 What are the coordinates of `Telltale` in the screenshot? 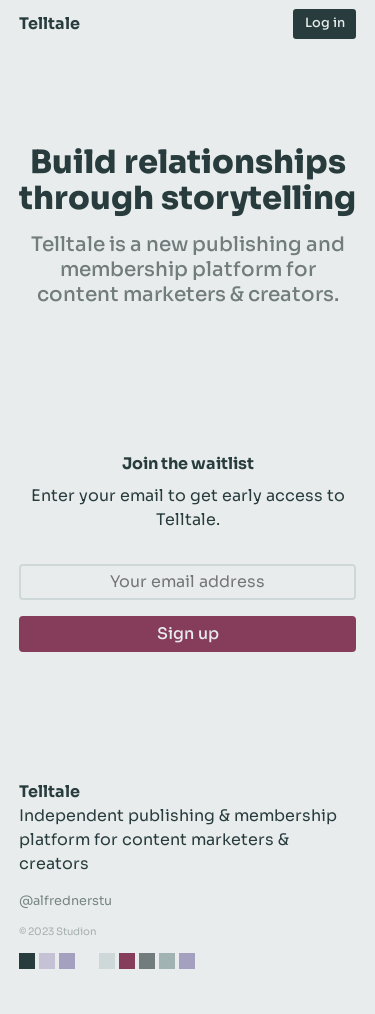 It's located at (49, 23).